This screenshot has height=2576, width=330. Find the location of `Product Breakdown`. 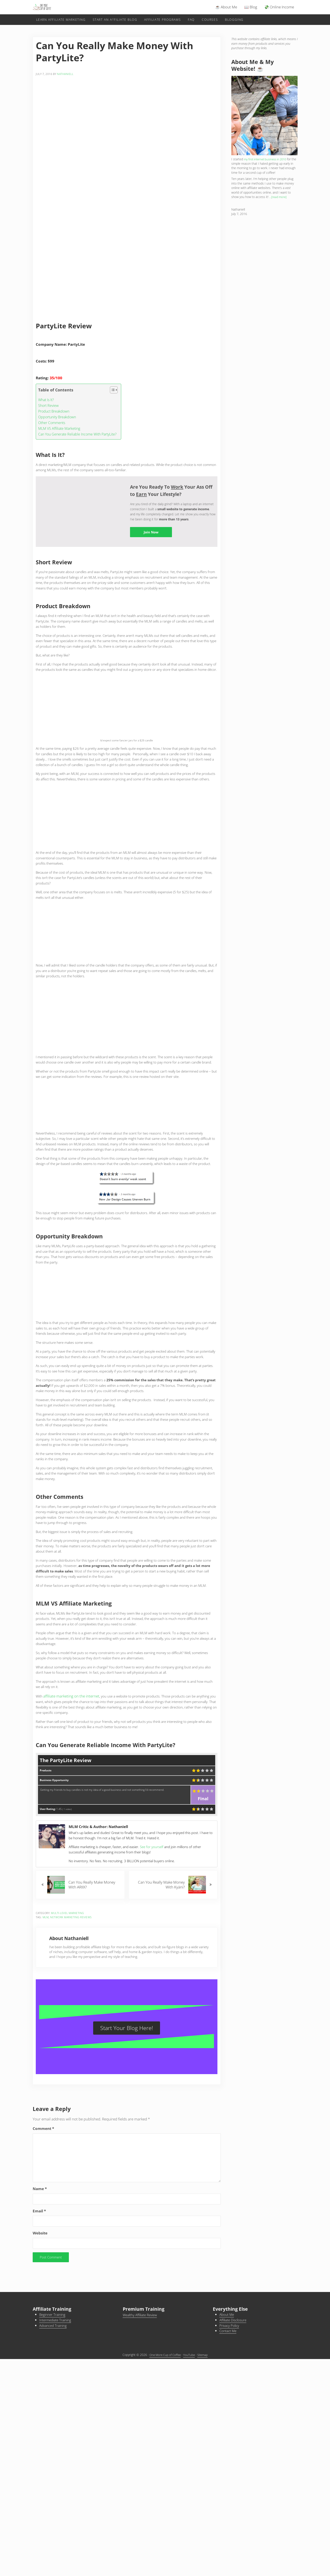

Product Breakdown is located at coordinates (59, 432).